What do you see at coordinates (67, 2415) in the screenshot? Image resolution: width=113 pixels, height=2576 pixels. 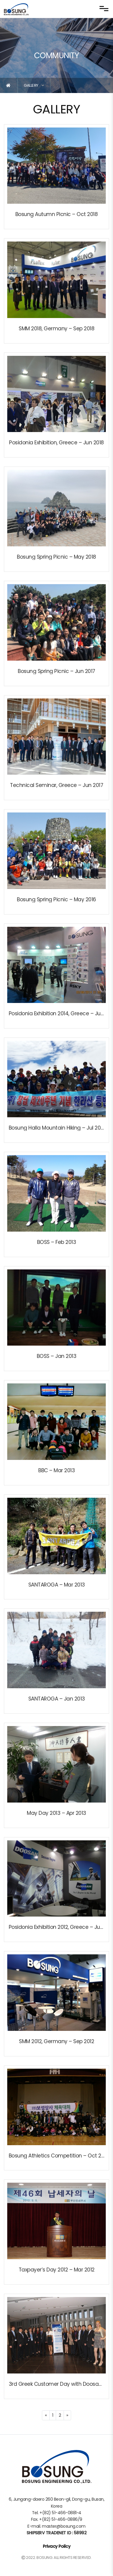 I see `[Next]` at bounding box center [67, 2415].